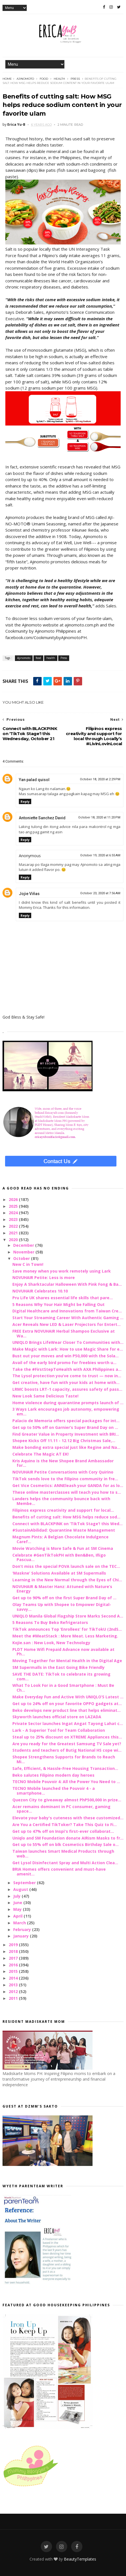 The height and width of the screenshot is (2576, 126). Describe the element at coordinates (67, 1369) in the screenshot. I see `Take the #FirstStepToHealth with AXA Philippines a...` at that location.